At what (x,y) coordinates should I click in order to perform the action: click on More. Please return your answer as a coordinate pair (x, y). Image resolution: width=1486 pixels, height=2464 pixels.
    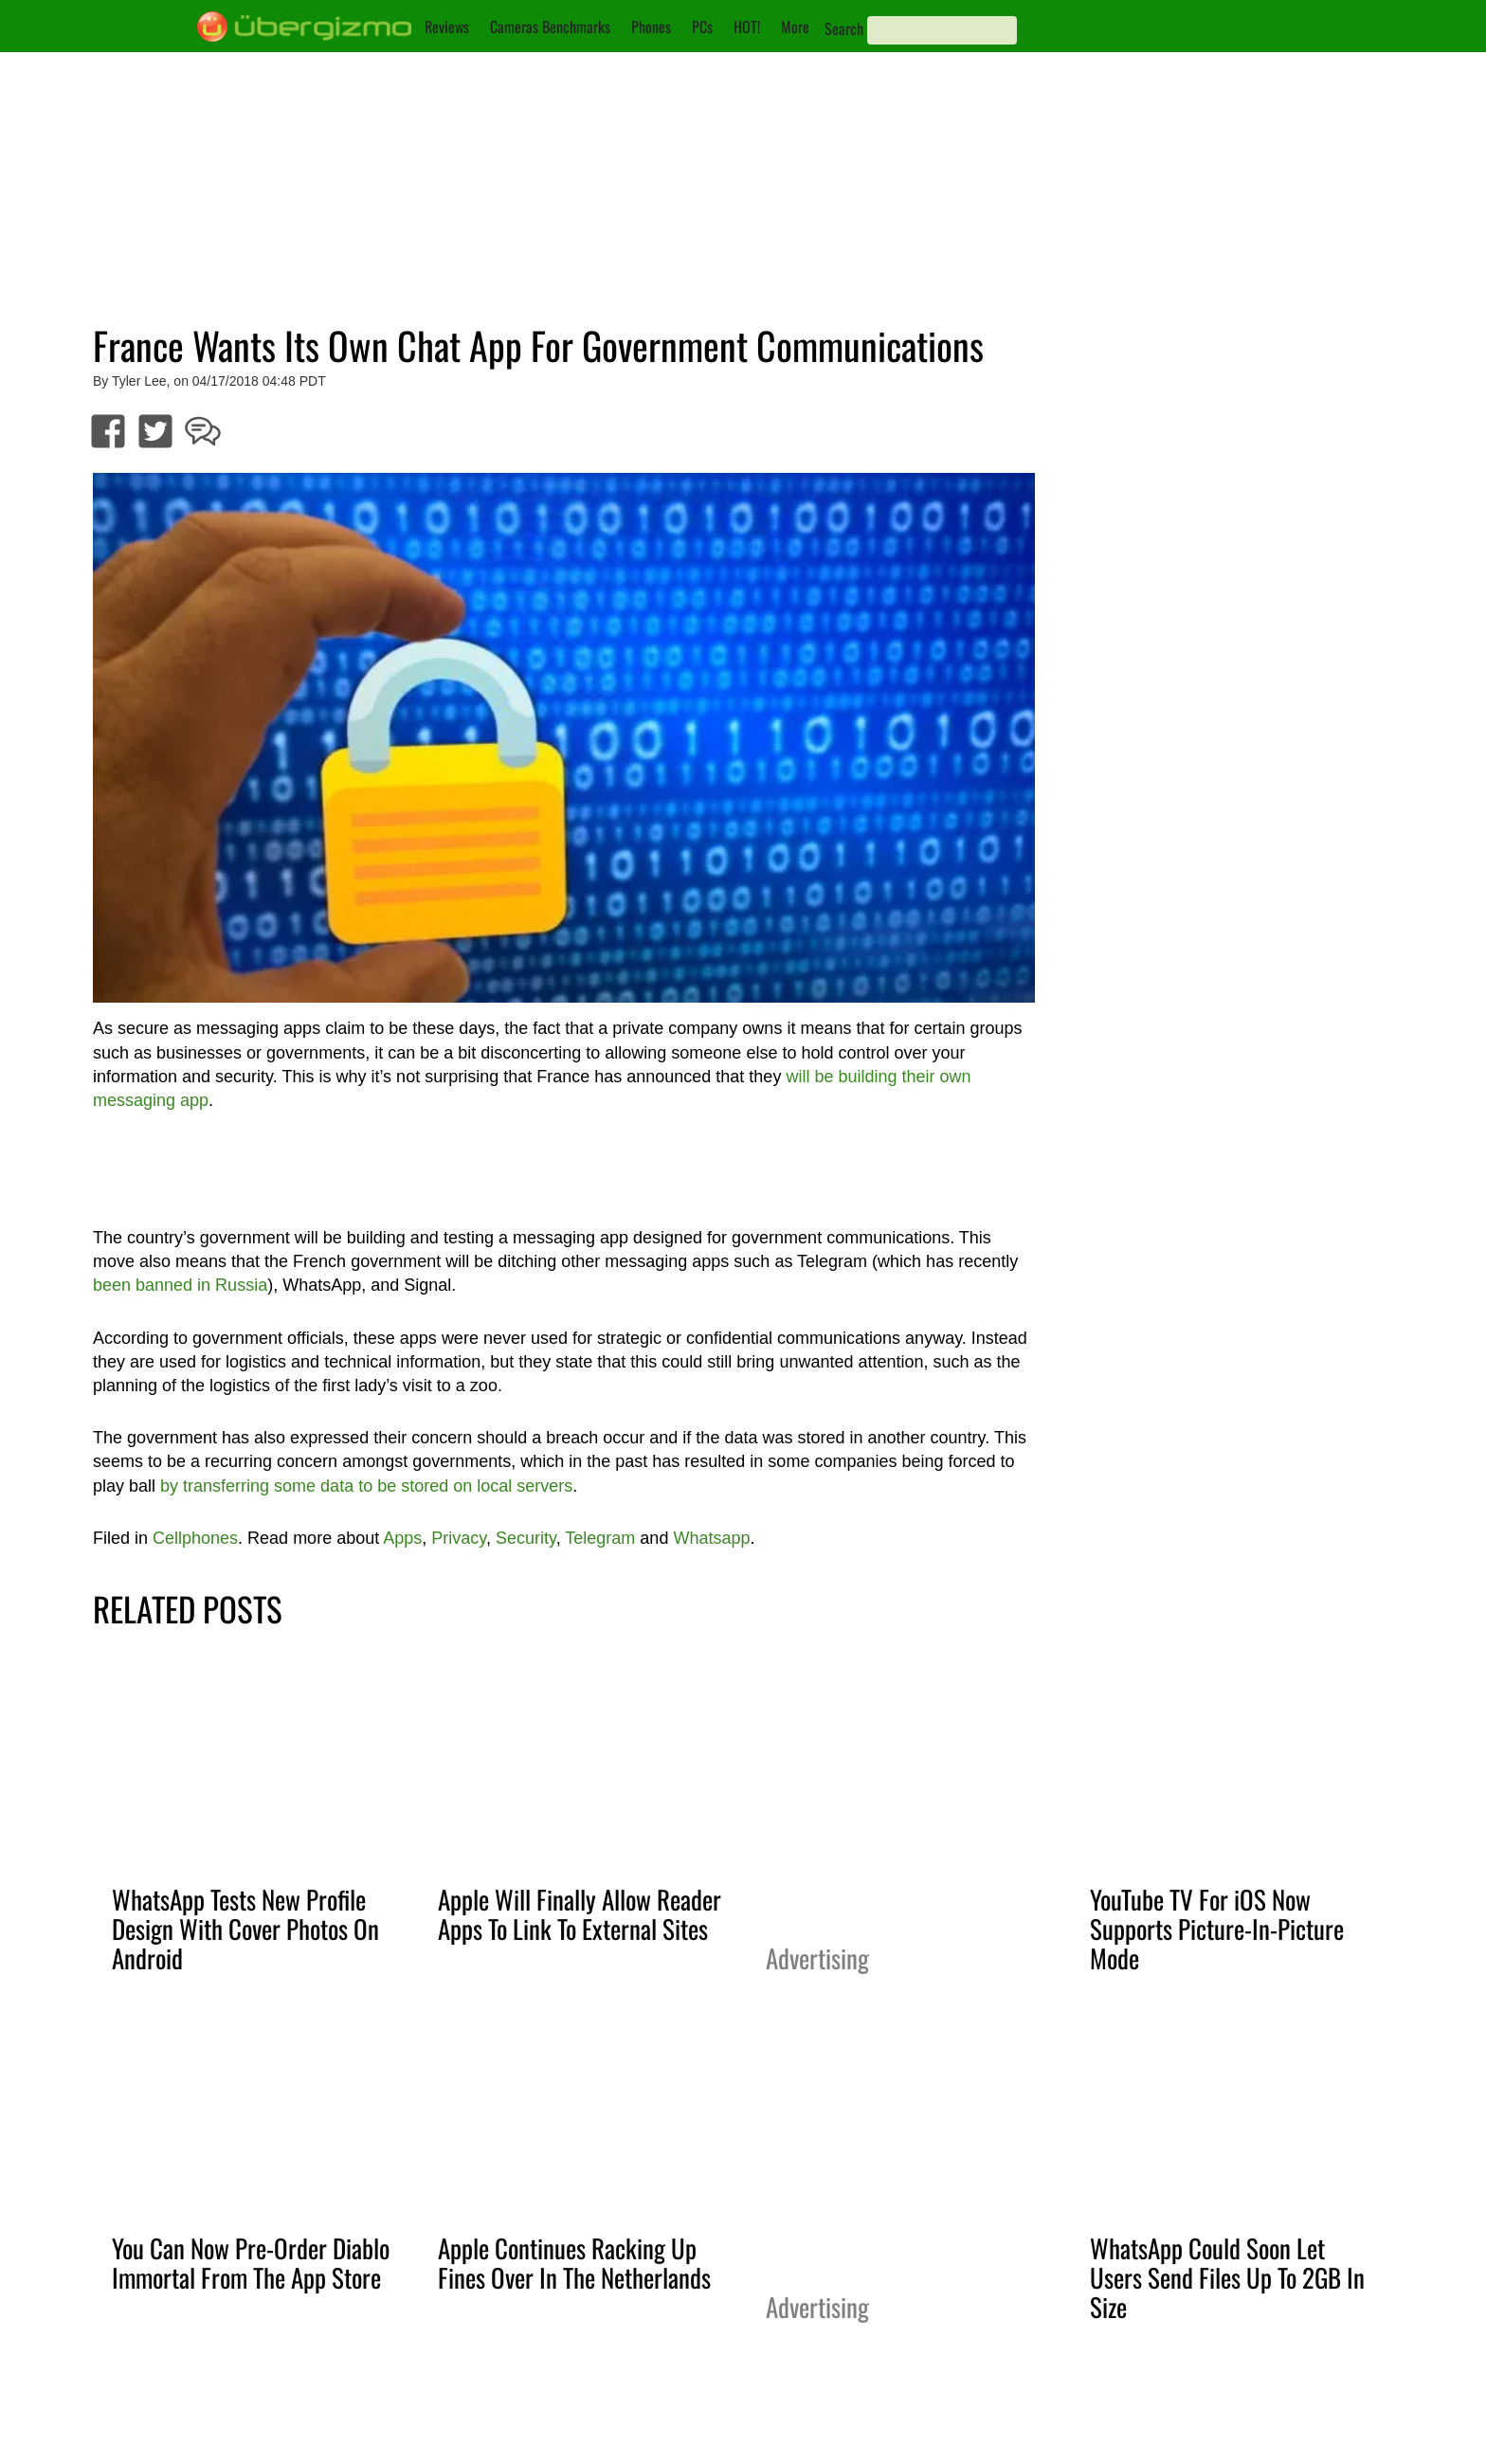
    Looking at the image, I should click on (795, 26).